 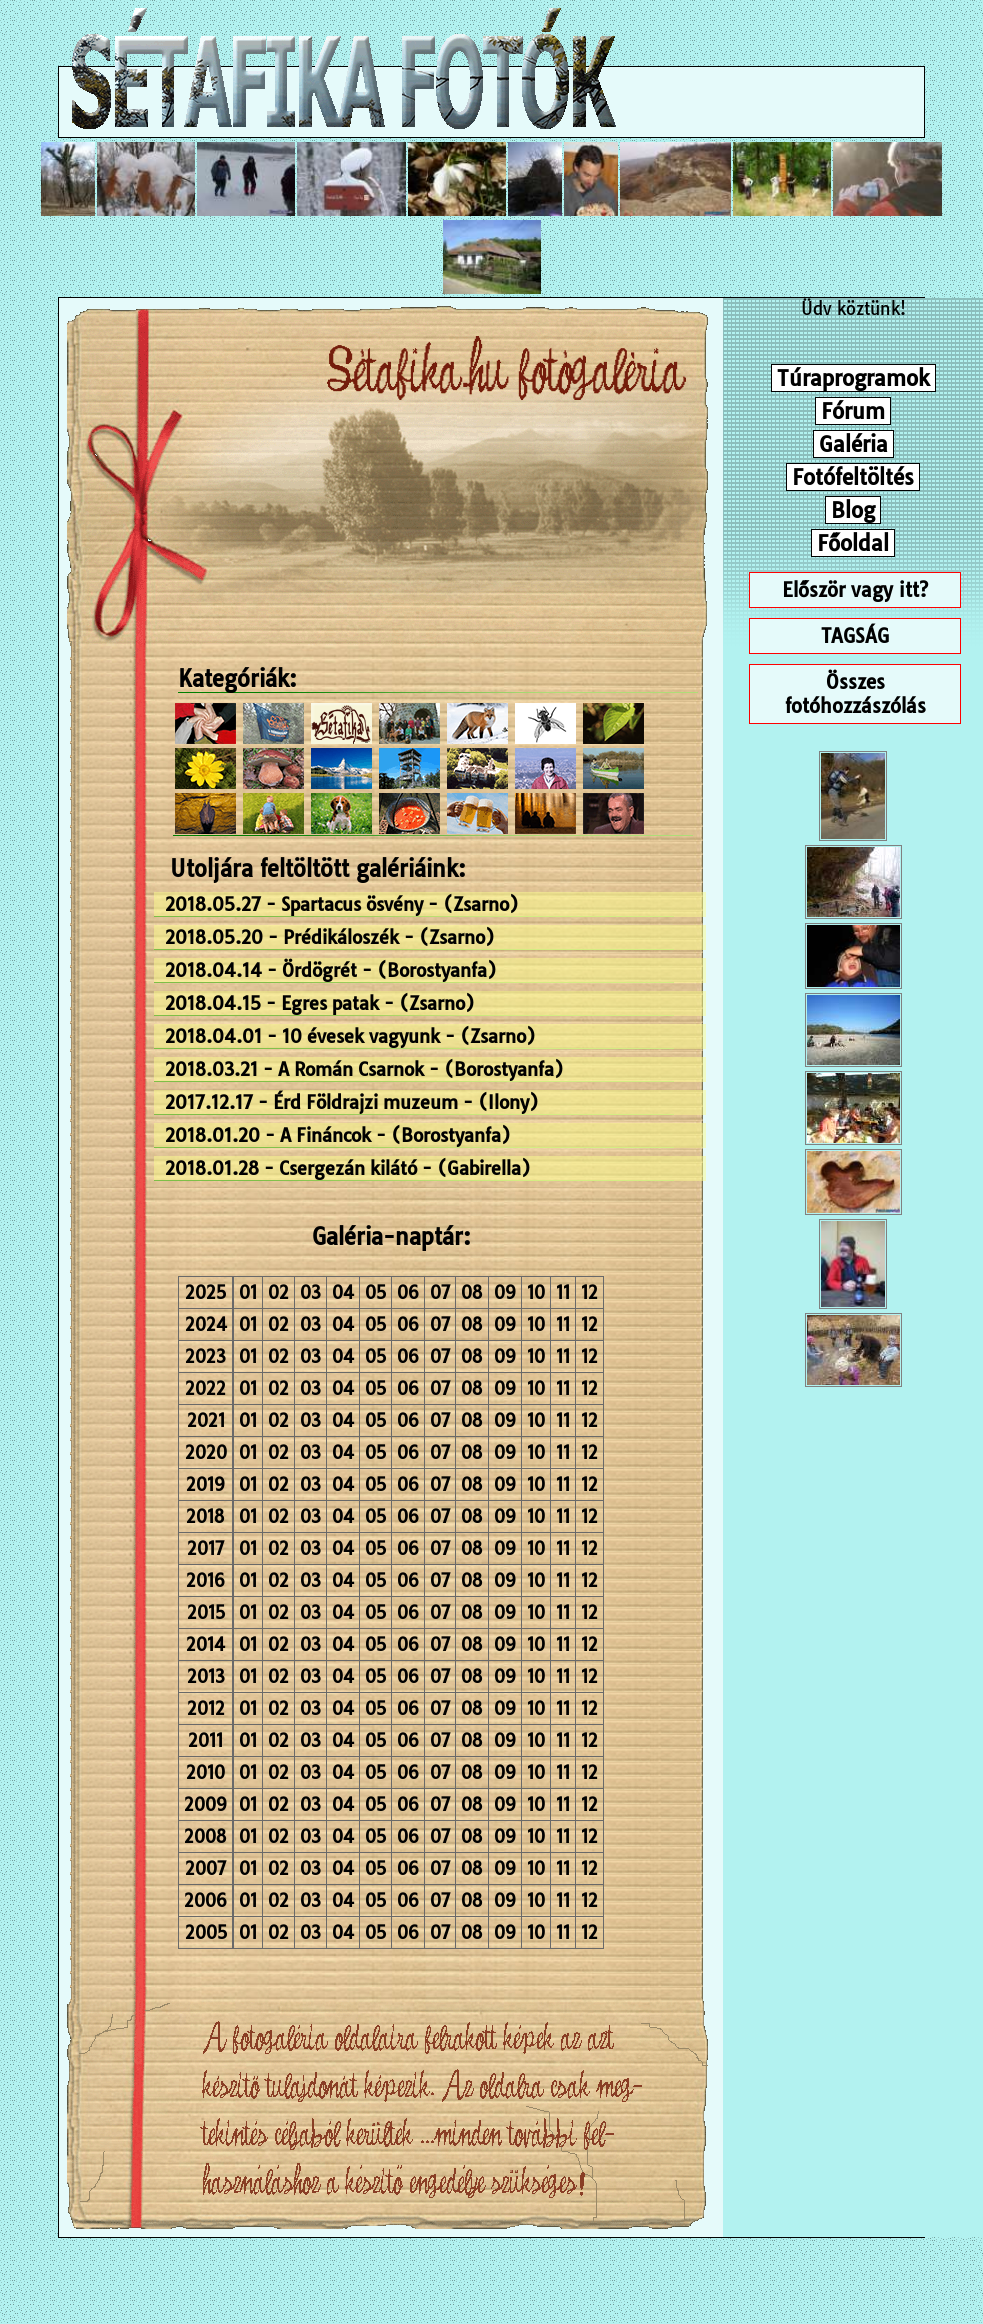 What do you see at coordinates (853, 411) in the screenshot?
I see `Fórum` at bounding box center [853, 411].